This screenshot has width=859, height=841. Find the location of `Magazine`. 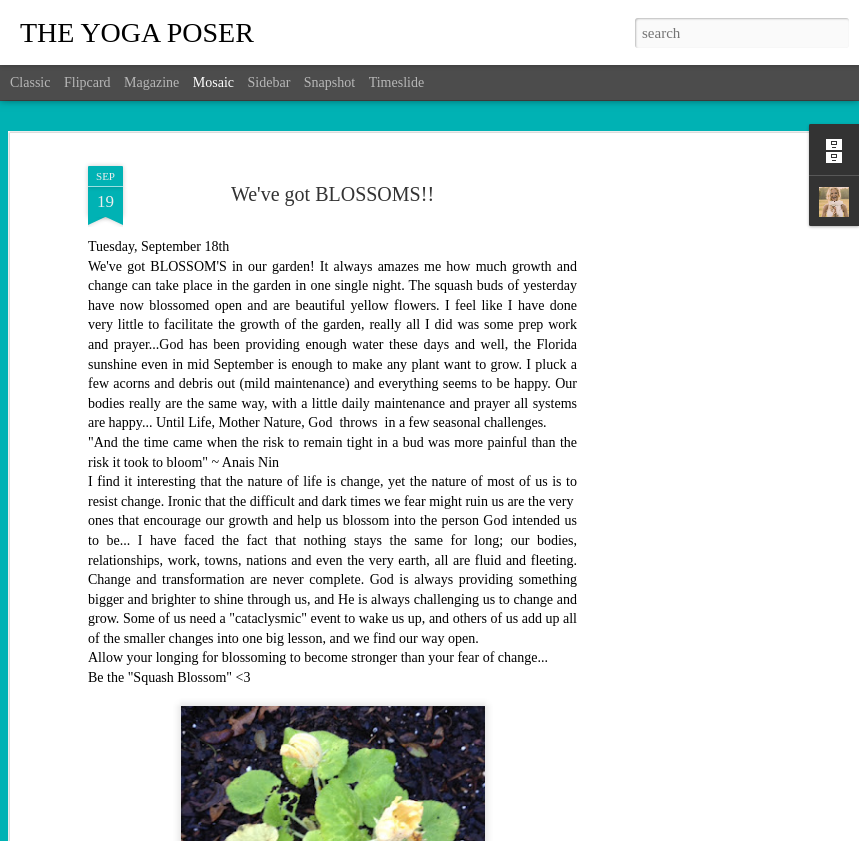

Magazine is located at coordinates (151, 82).